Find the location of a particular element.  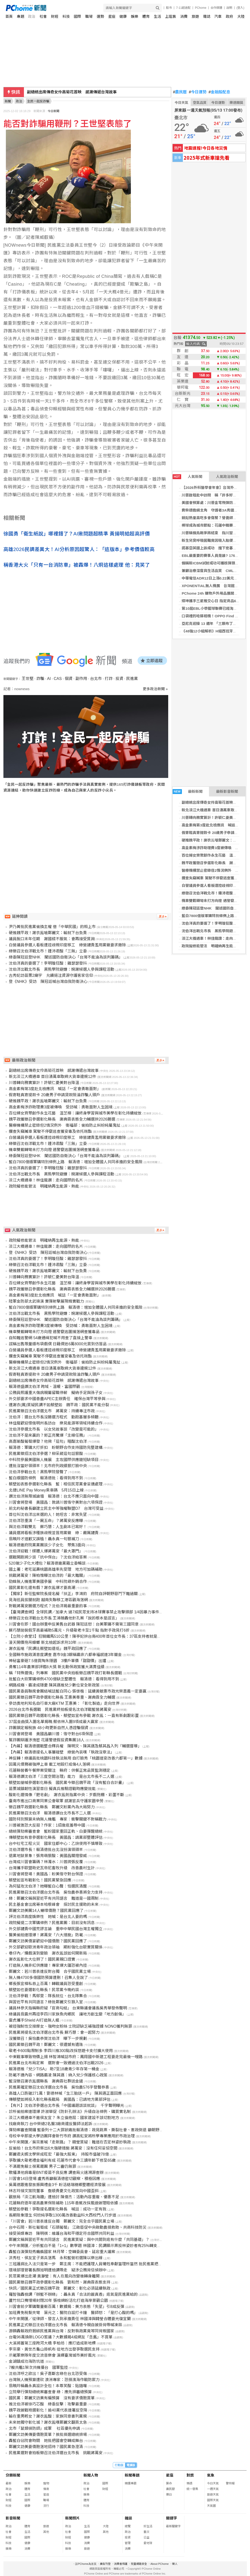

民主基金會出席哥本哈根峰會 探討民主援助的未來 is located at coordinates (54, 1904).